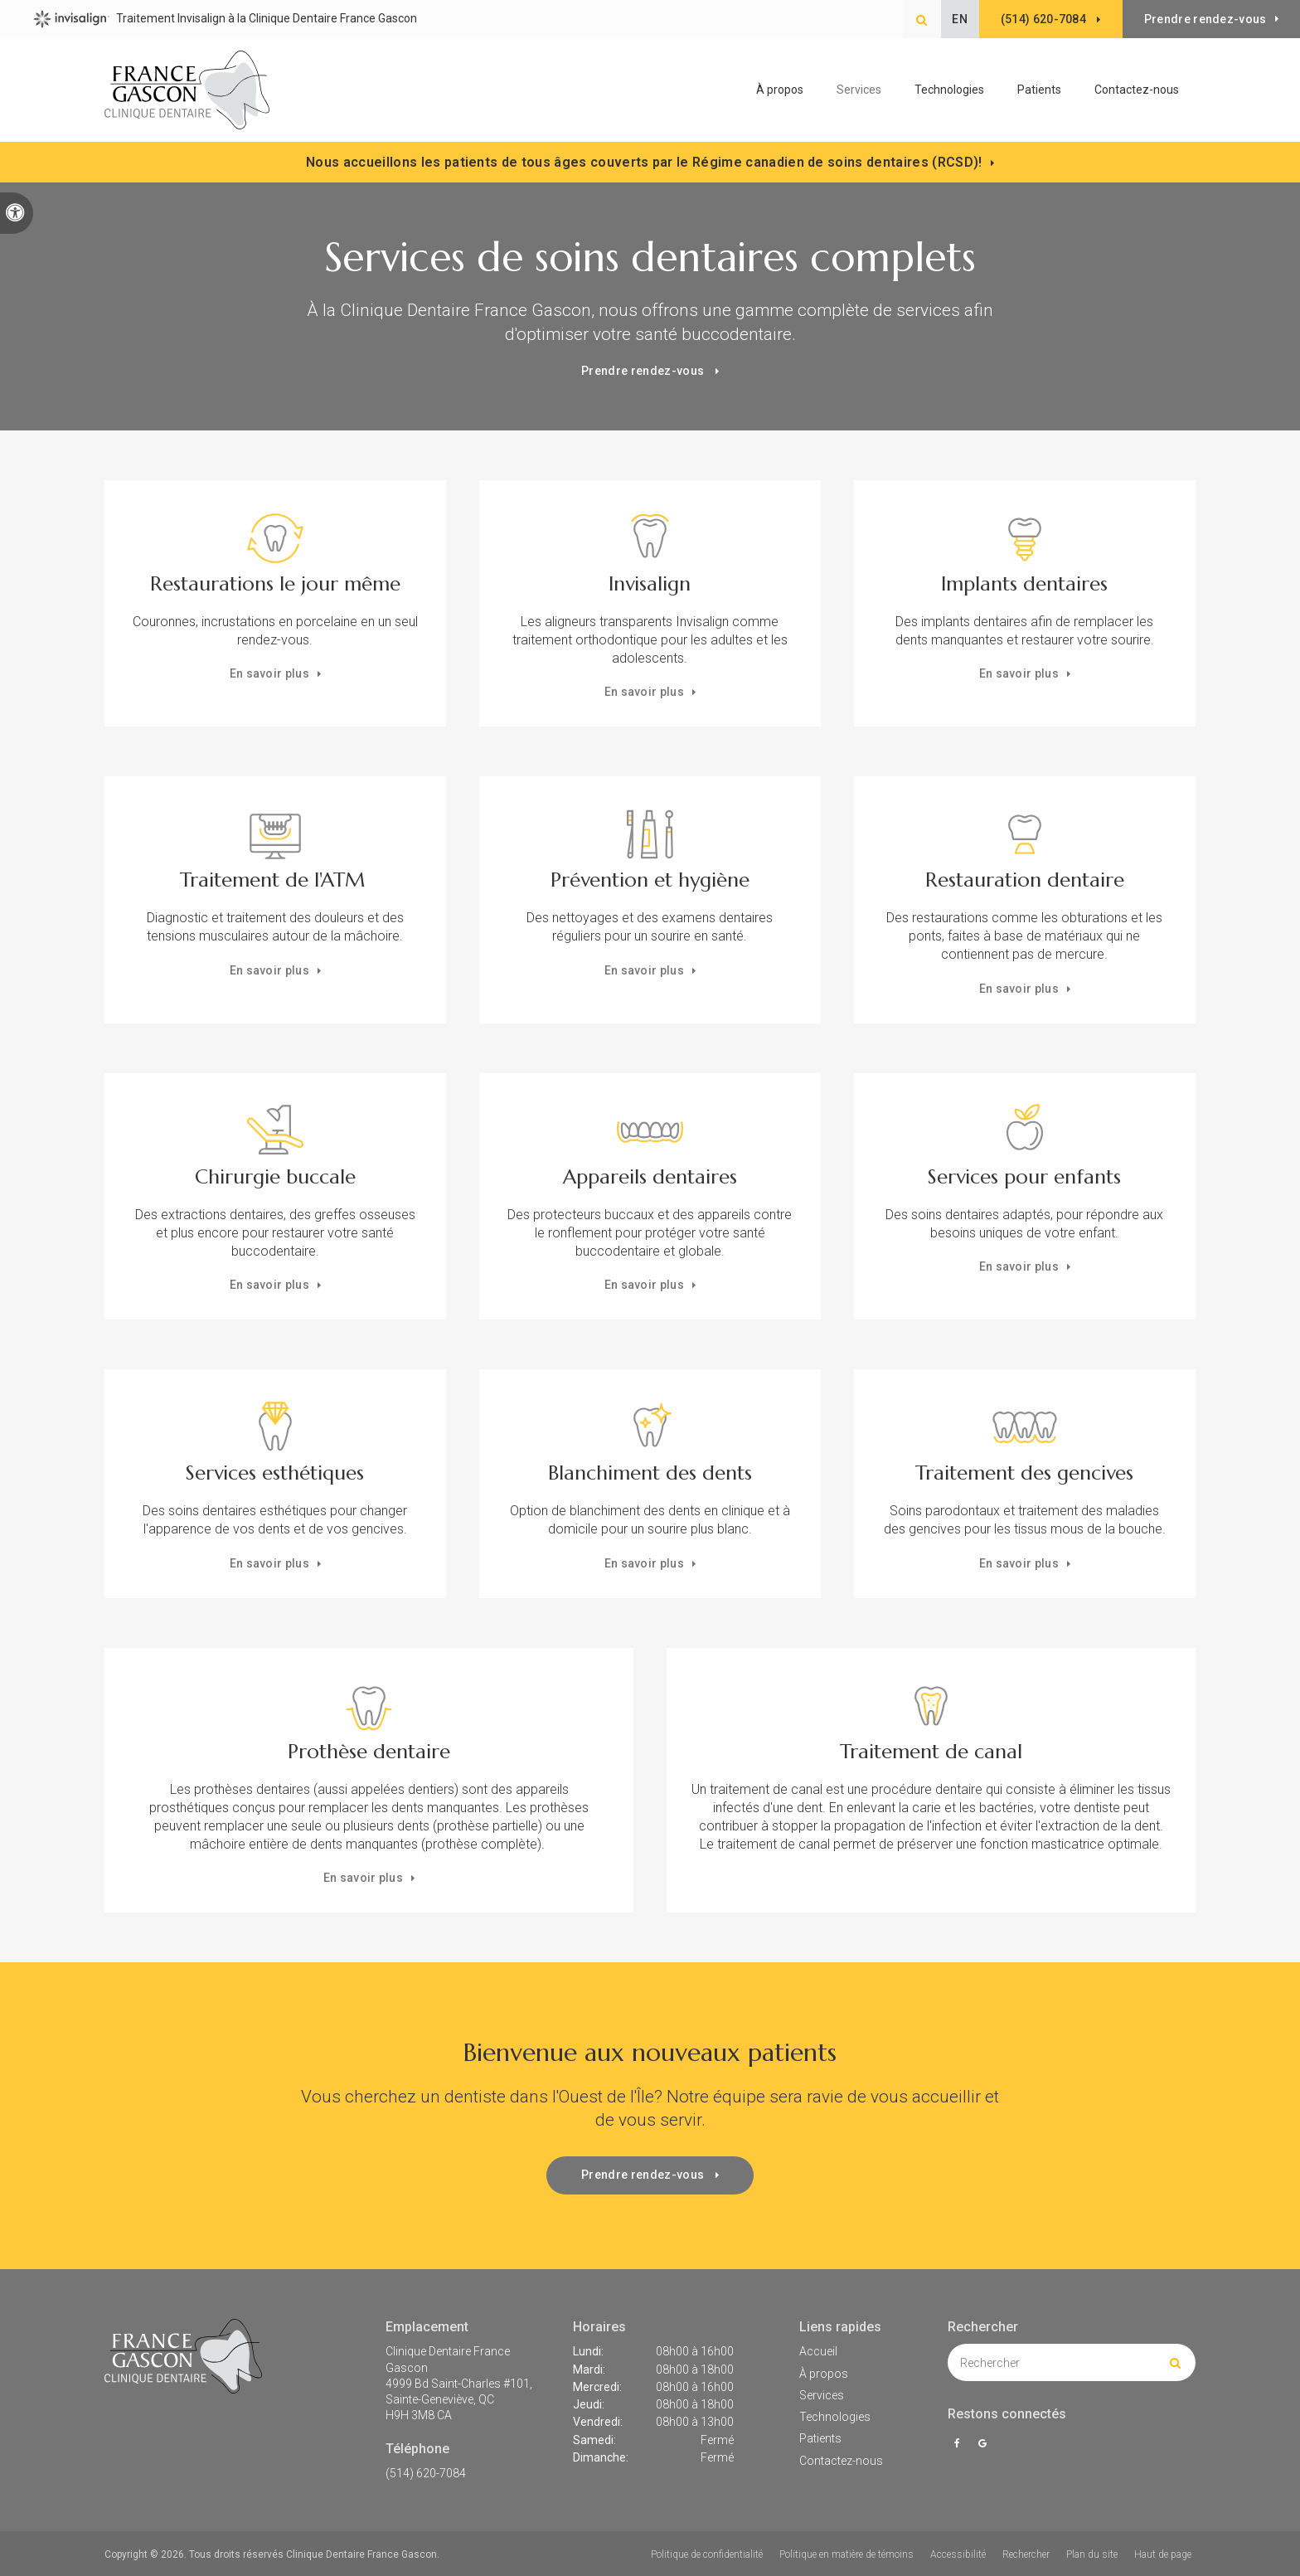 The image size is (1300, 2576). I want to click on Nous accueillons les patients de tous âges couverts par le Régime canadien de soins dentaires (RCSD)!, so click(644, 162).